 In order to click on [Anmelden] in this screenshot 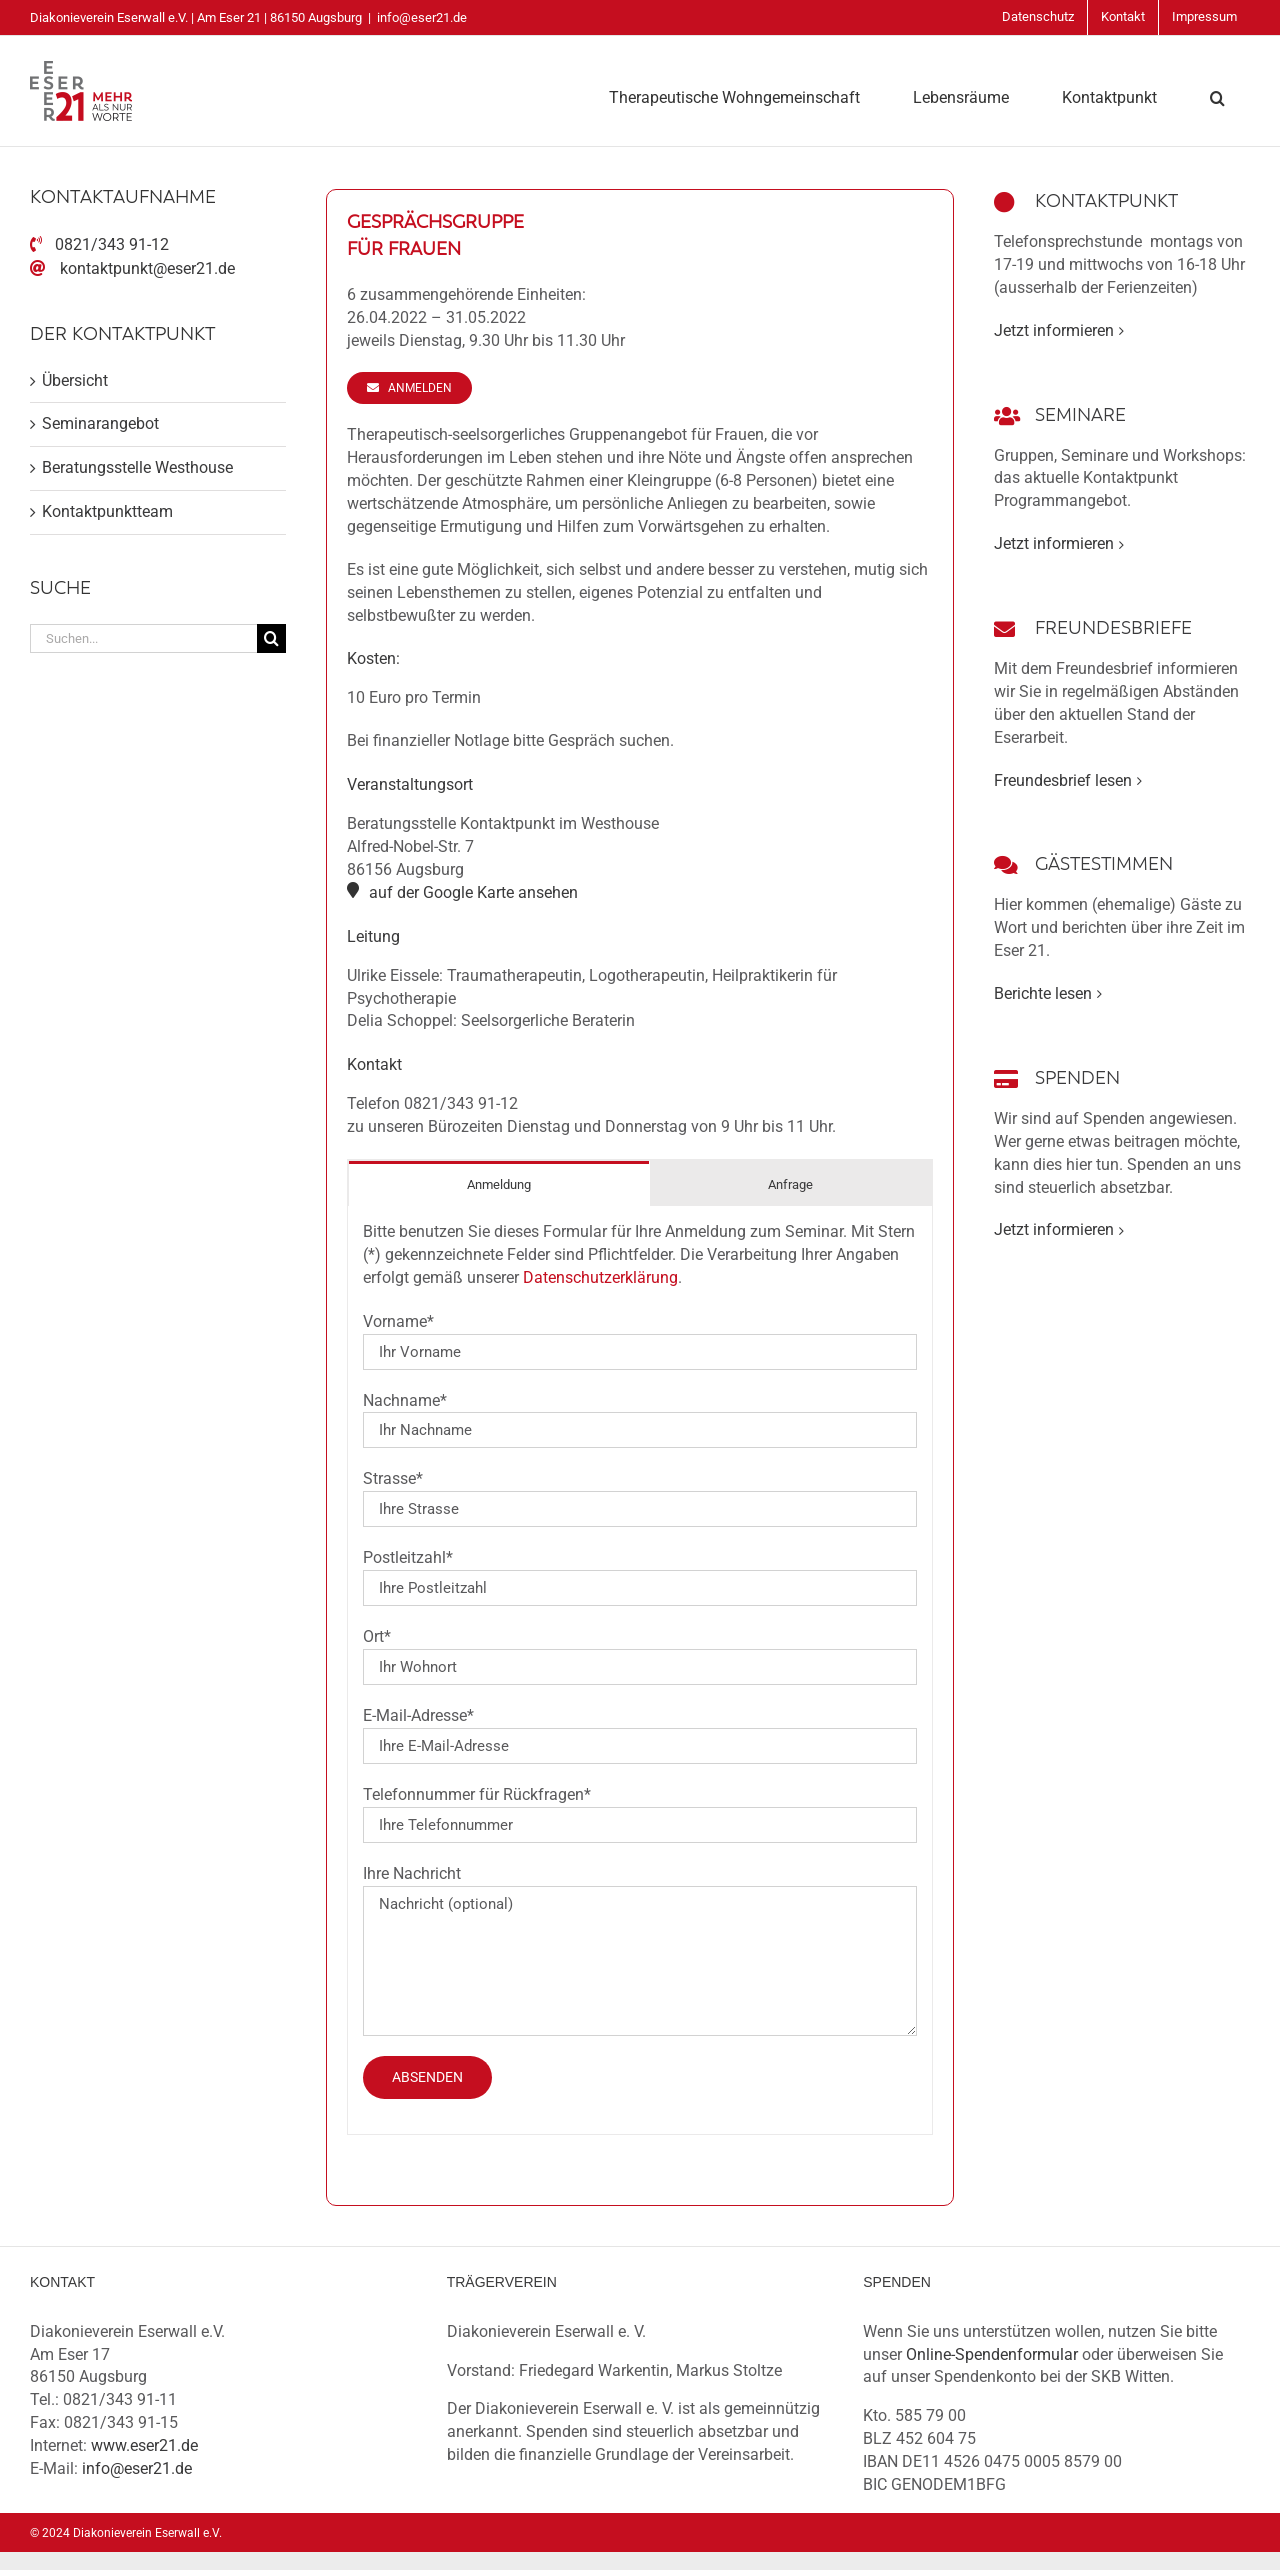, I will do `click(409, 388)`.